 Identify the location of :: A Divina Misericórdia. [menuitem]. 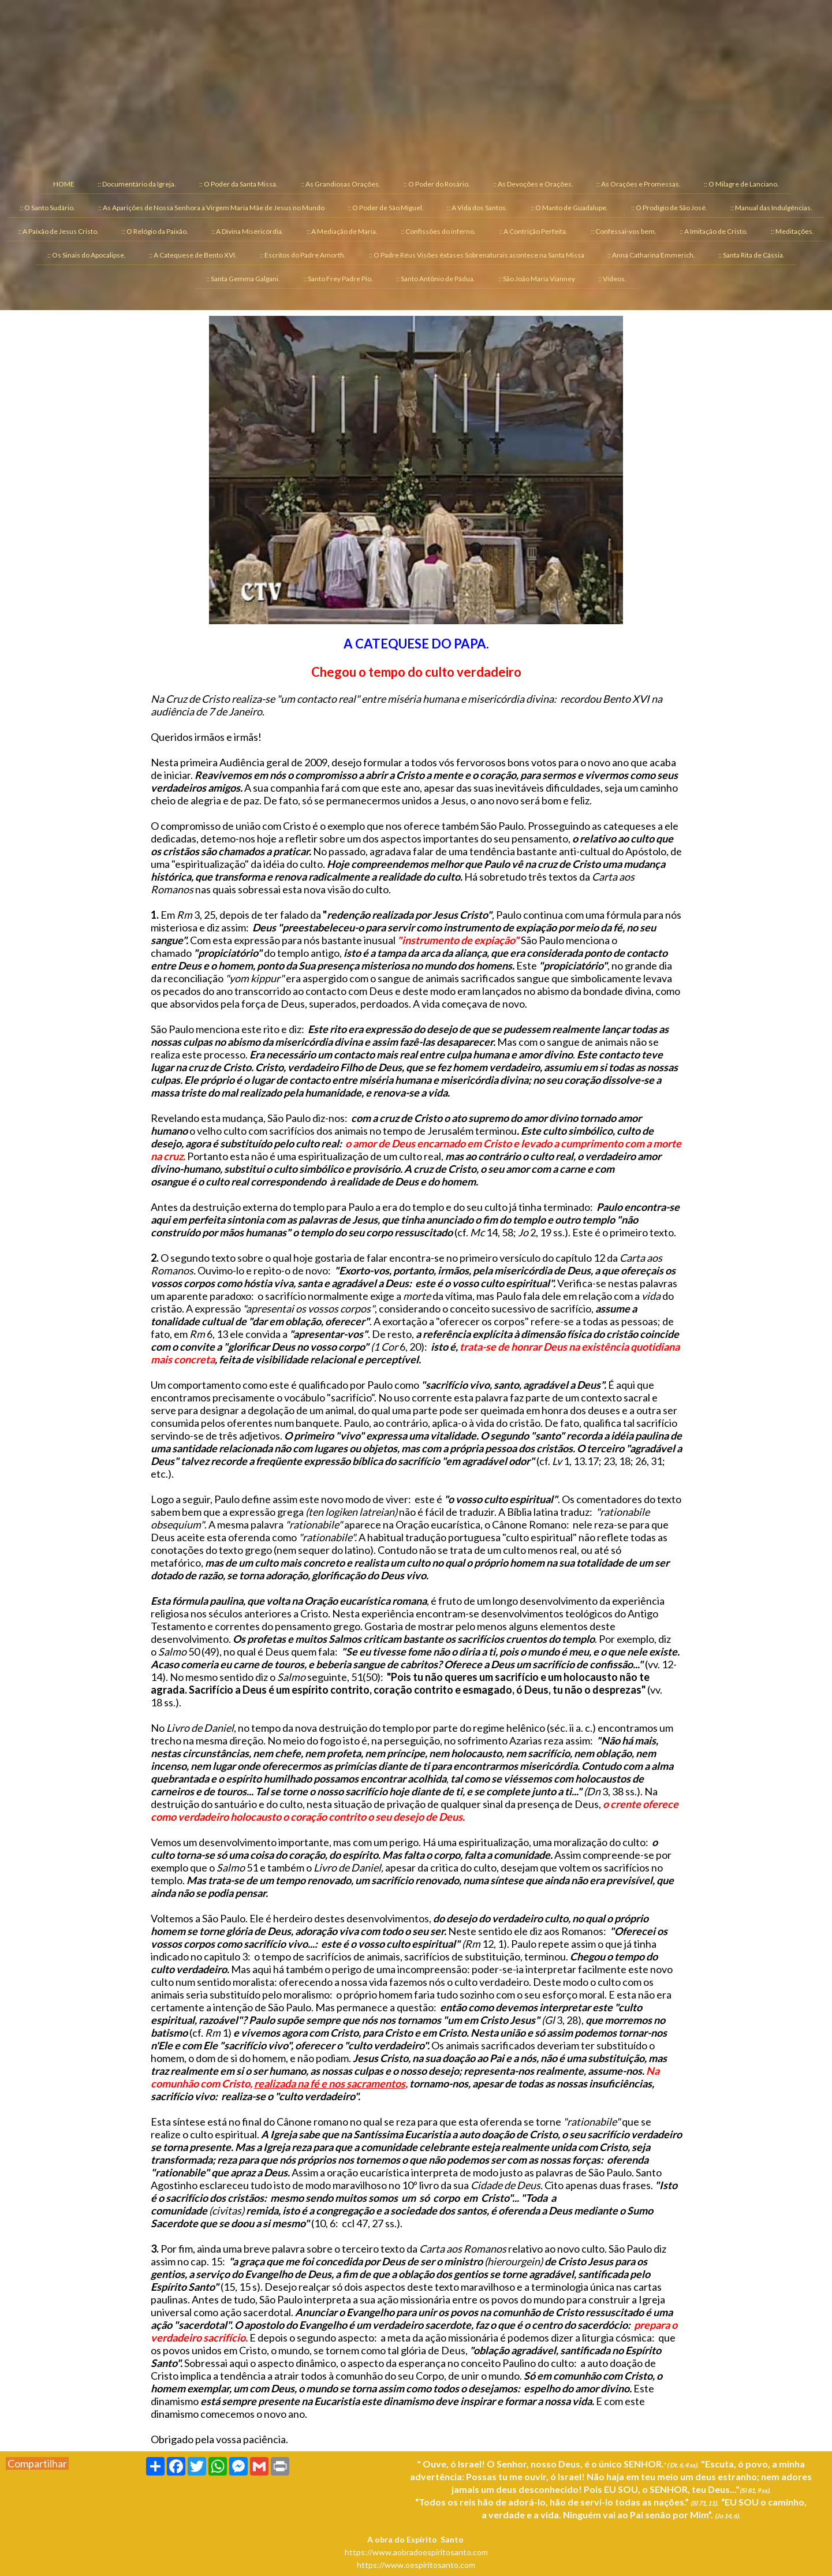
(247, 231).